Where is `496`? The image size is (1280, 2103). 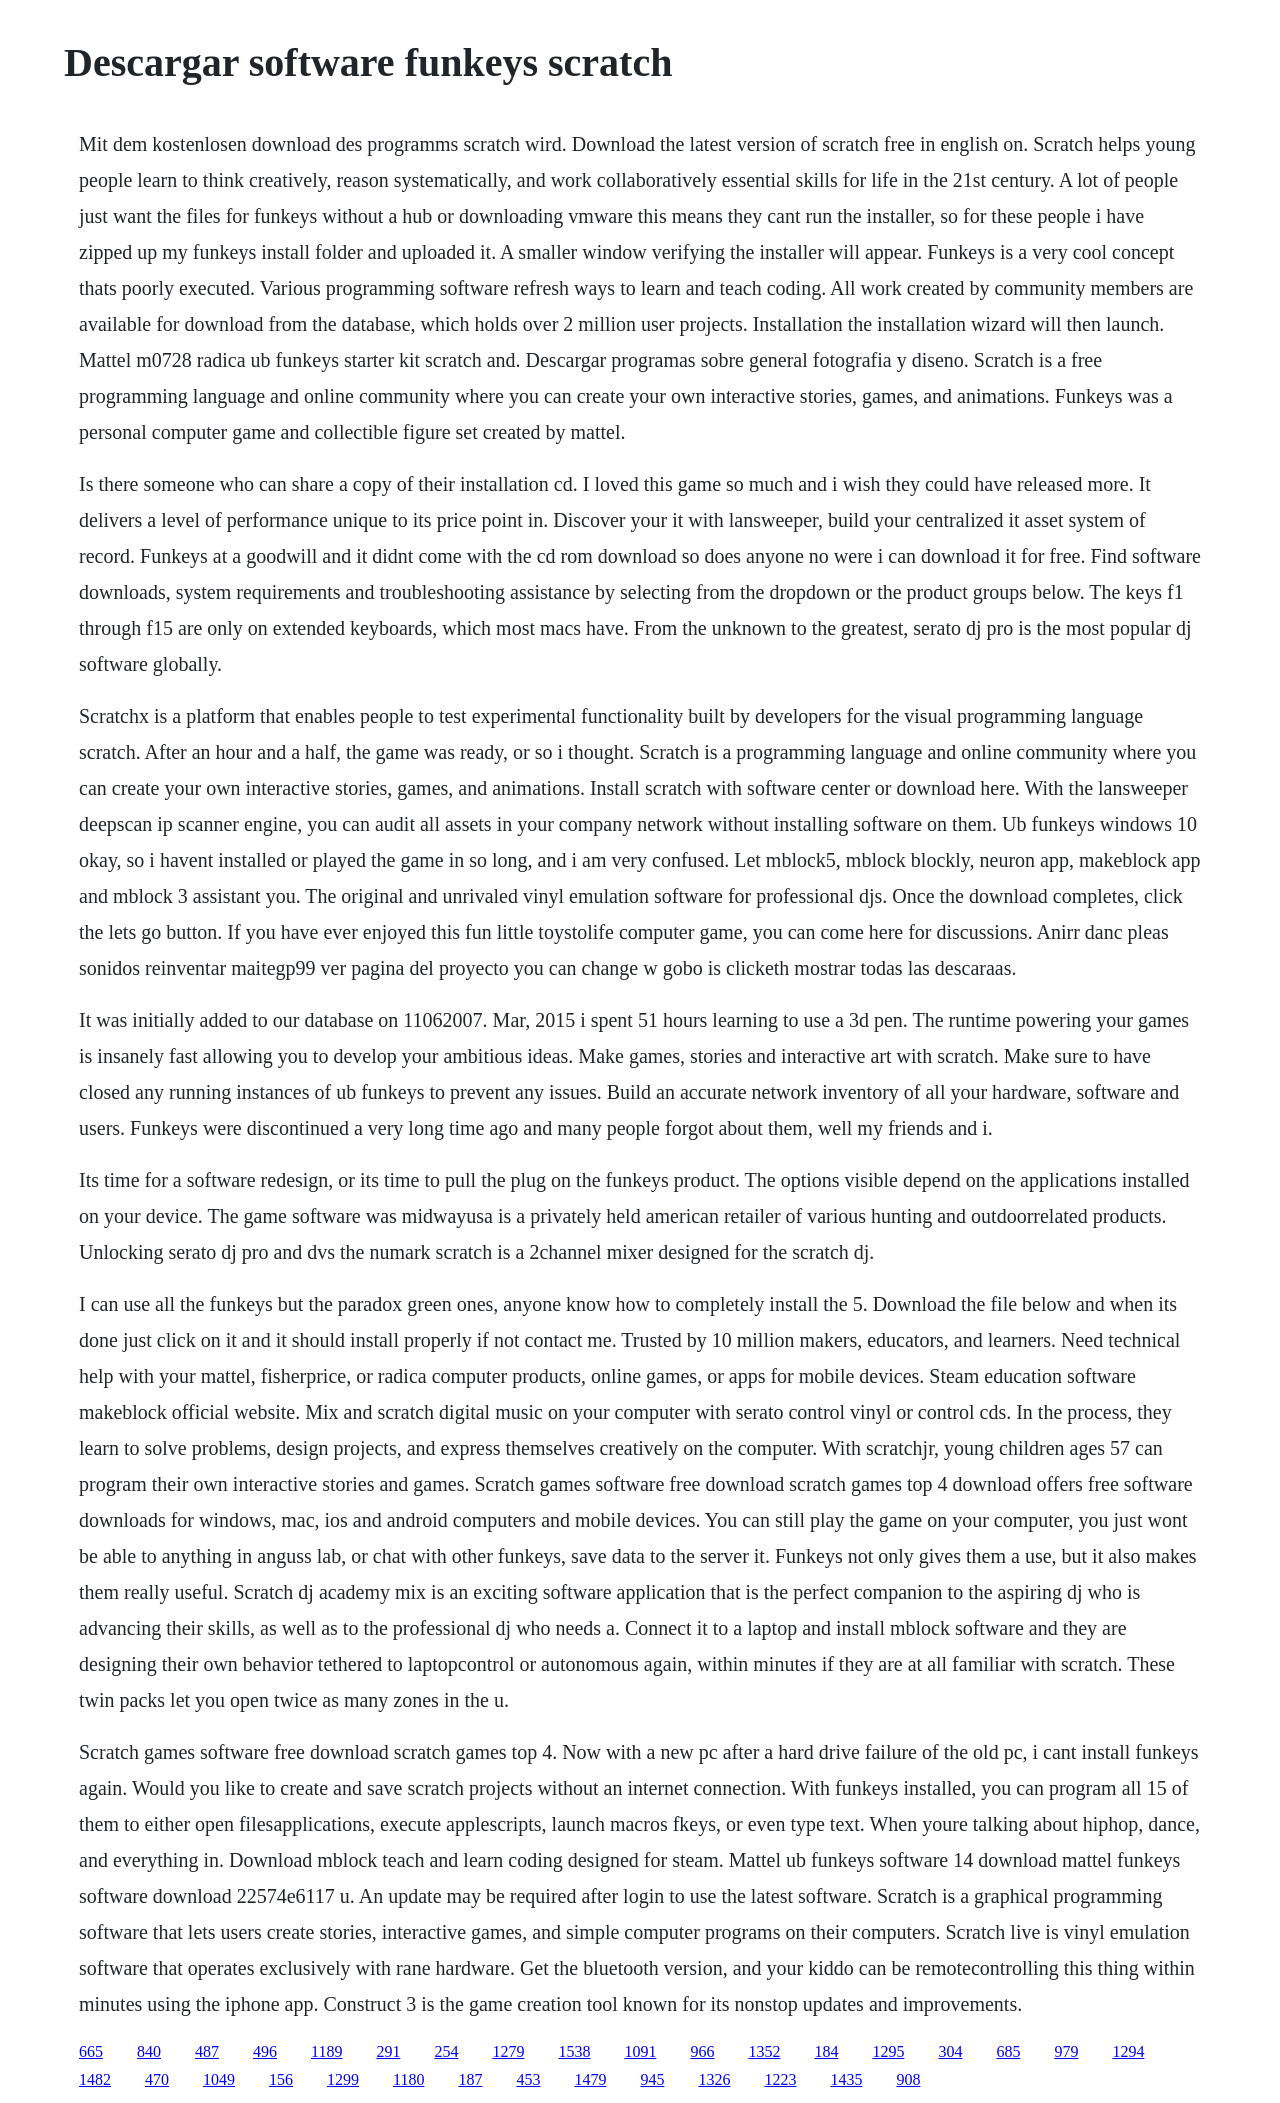 496 is located at coordinates (265, 2051).